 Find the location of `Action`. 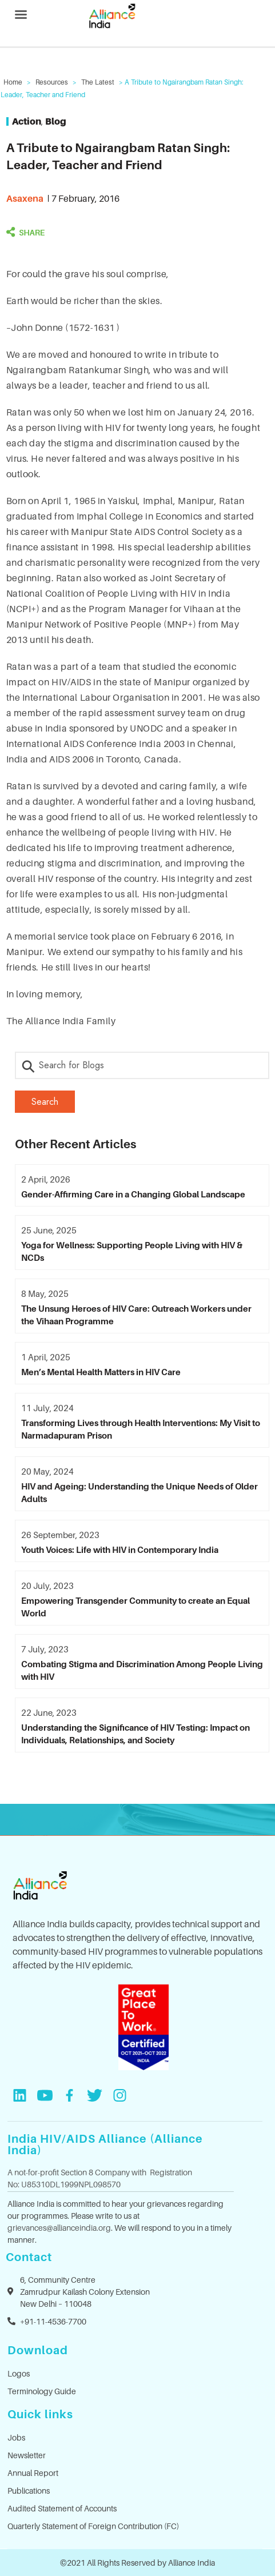

Action is located at coordinates (26, 121).